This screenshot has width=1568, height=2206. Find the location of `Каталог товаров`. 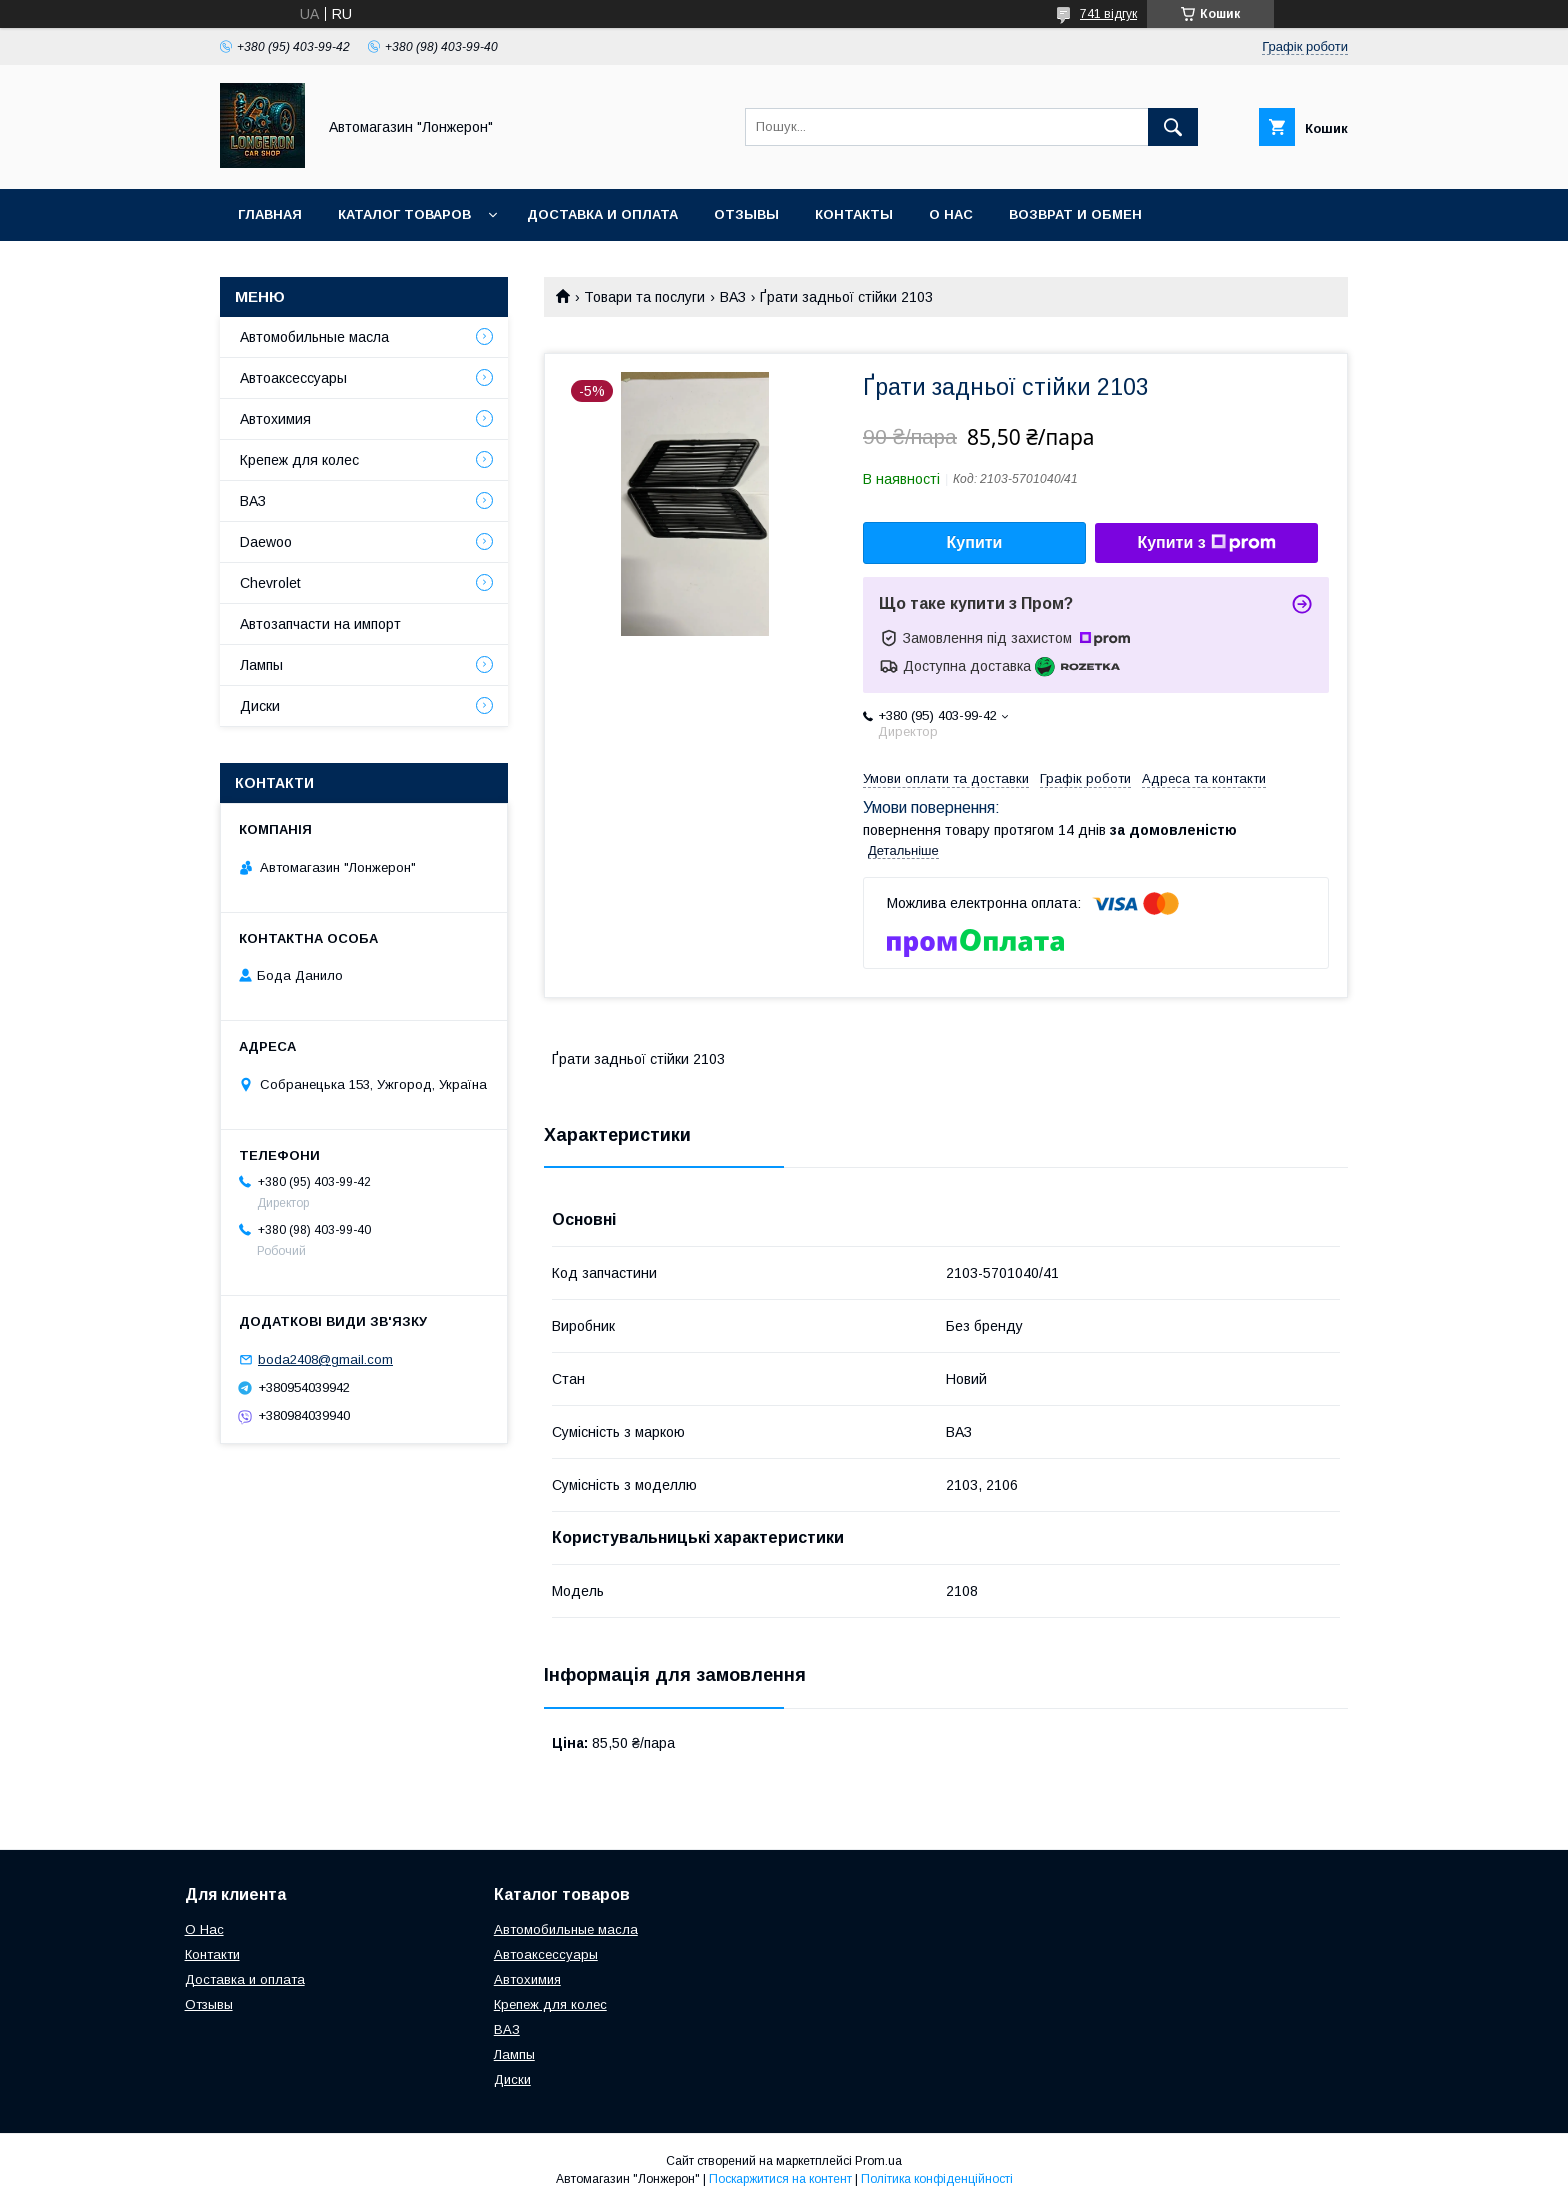

Каталог товаров is located at coordinates (404, 214).